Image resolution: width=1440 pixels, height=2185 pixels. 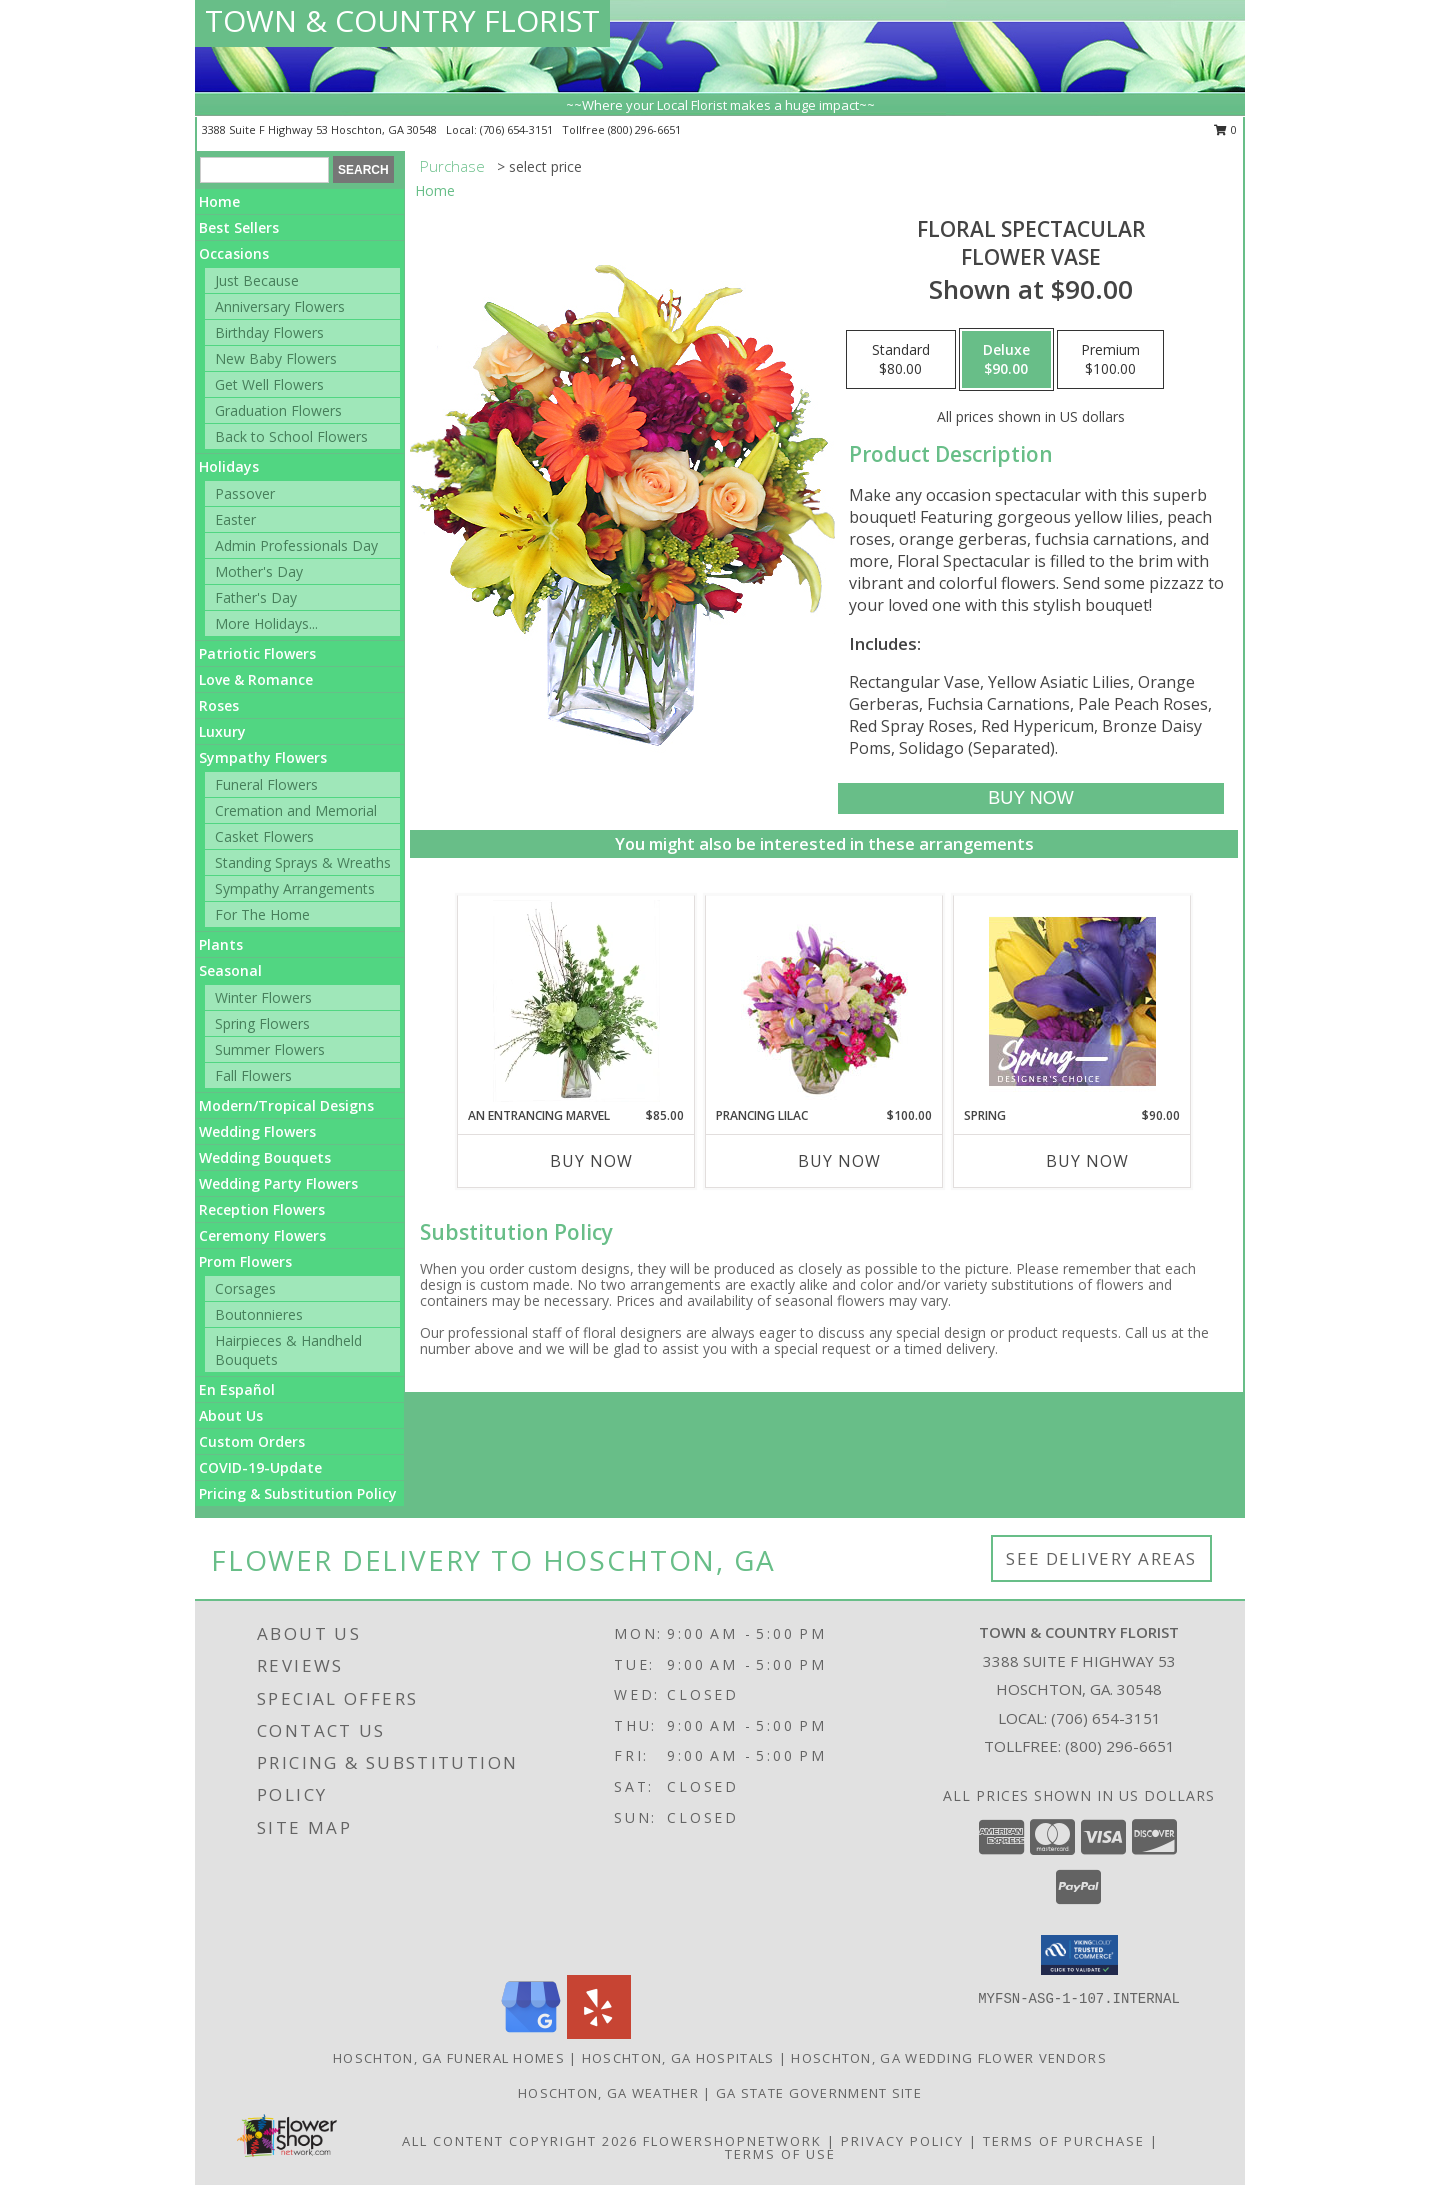 What do you see at coordinates (1079, 1955) in the screenshot?
I see `[button]` at bounding box center [1079, 1955].